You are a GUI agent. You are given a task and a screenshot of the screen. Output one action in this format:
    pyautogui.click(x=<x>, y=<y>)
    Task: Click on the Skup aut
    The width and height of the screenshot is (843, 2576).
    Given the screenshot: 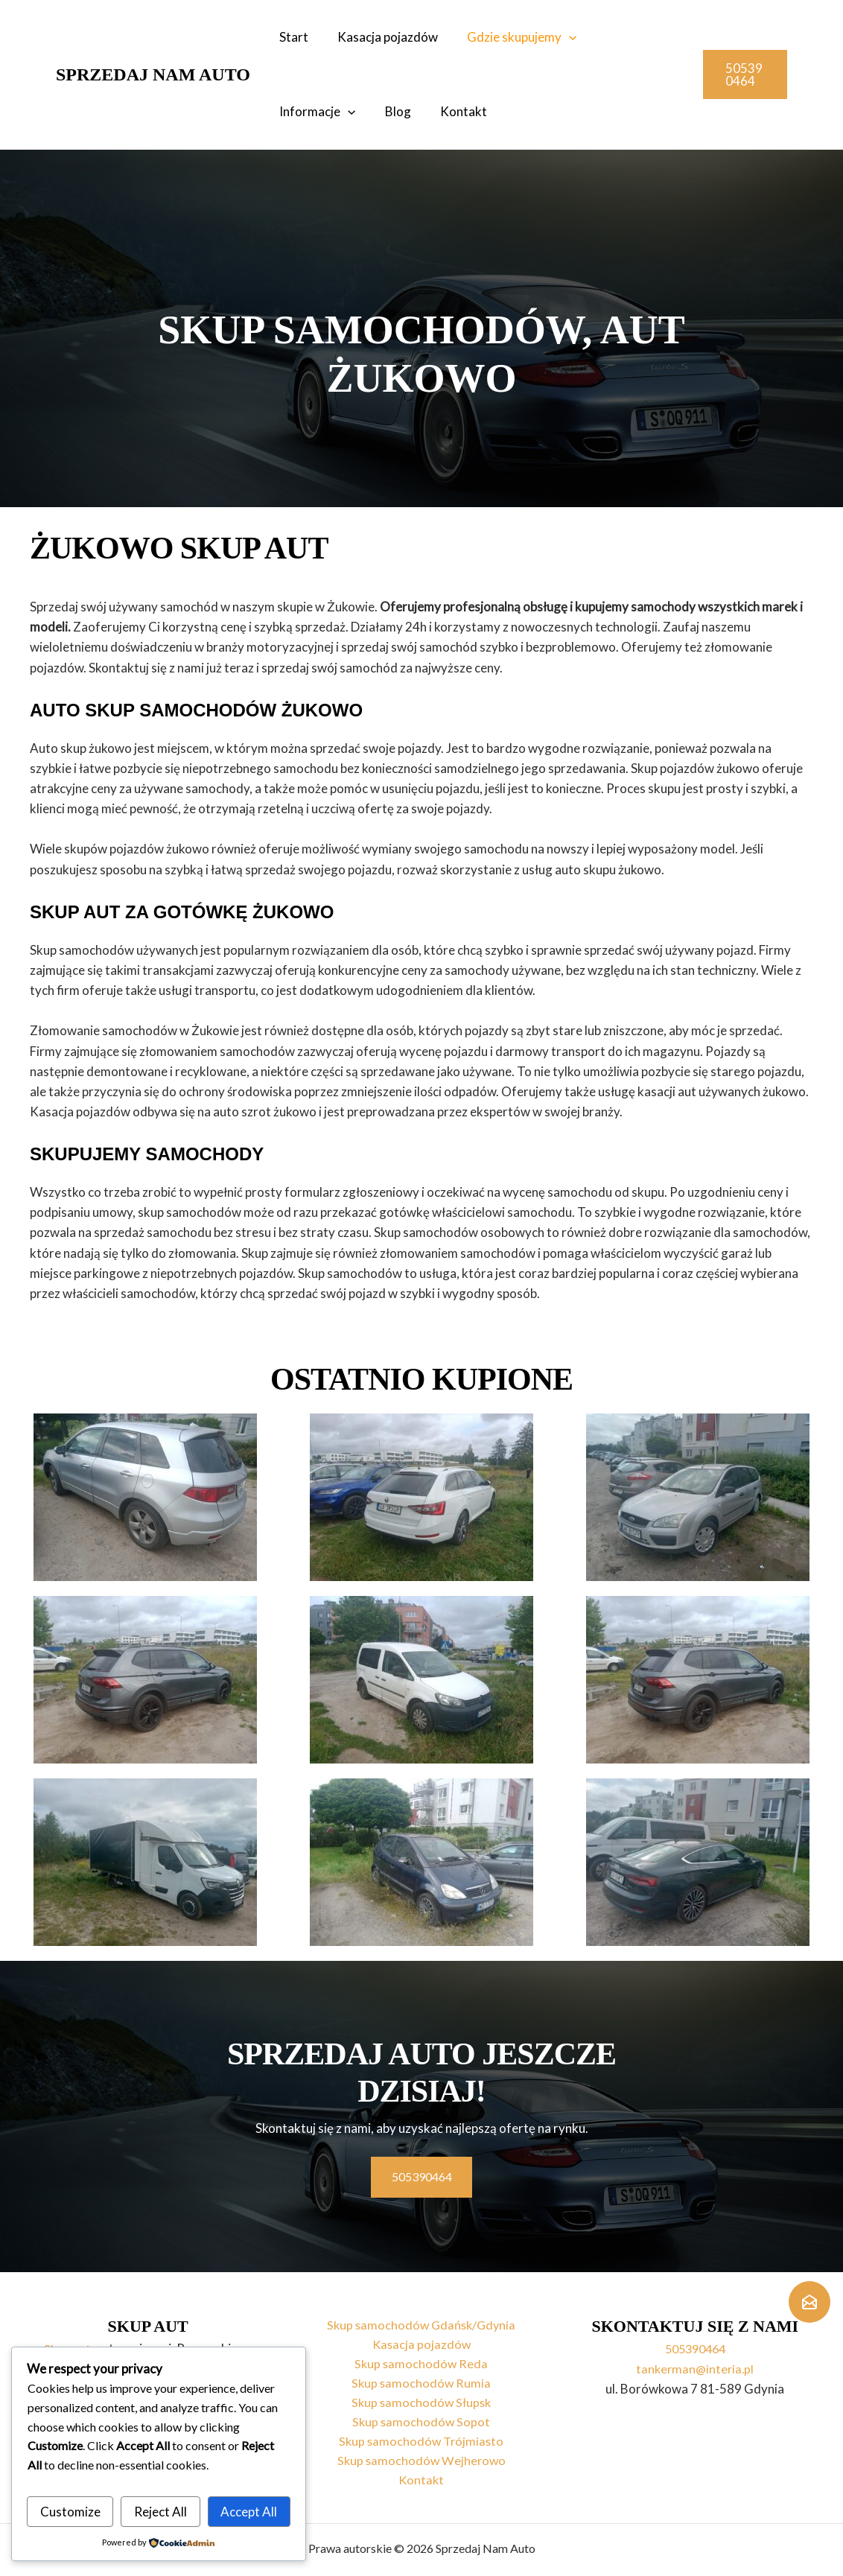 What is the action you would take?
    pyautogui.click(x=68, y=2340)
    